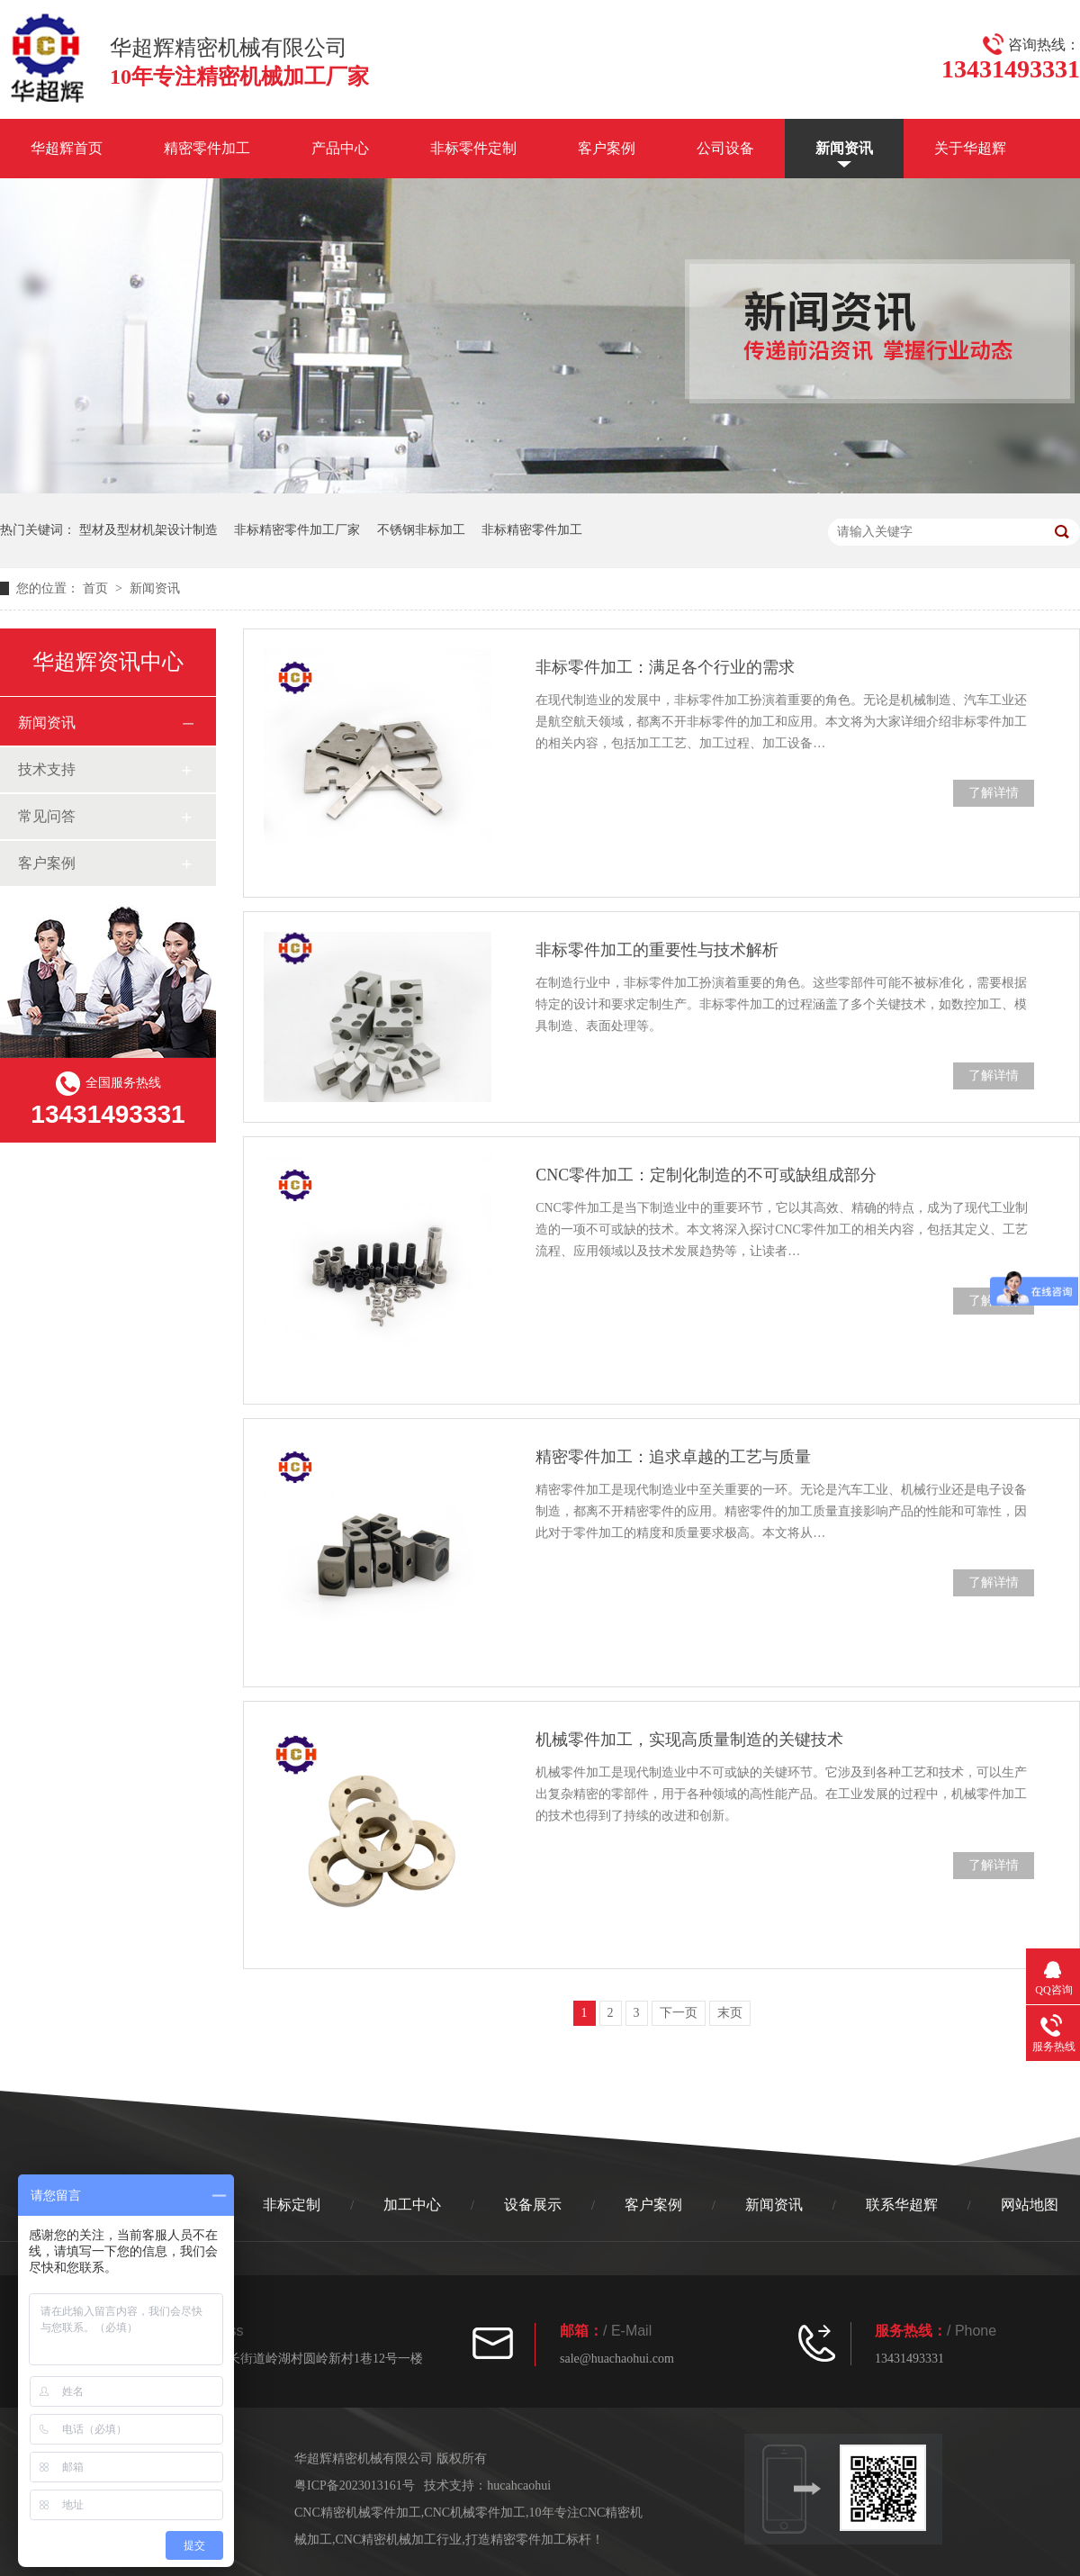  Describe the element at coordinates (67, 148) in the screenshot. I see `华超辉首页` at that location.